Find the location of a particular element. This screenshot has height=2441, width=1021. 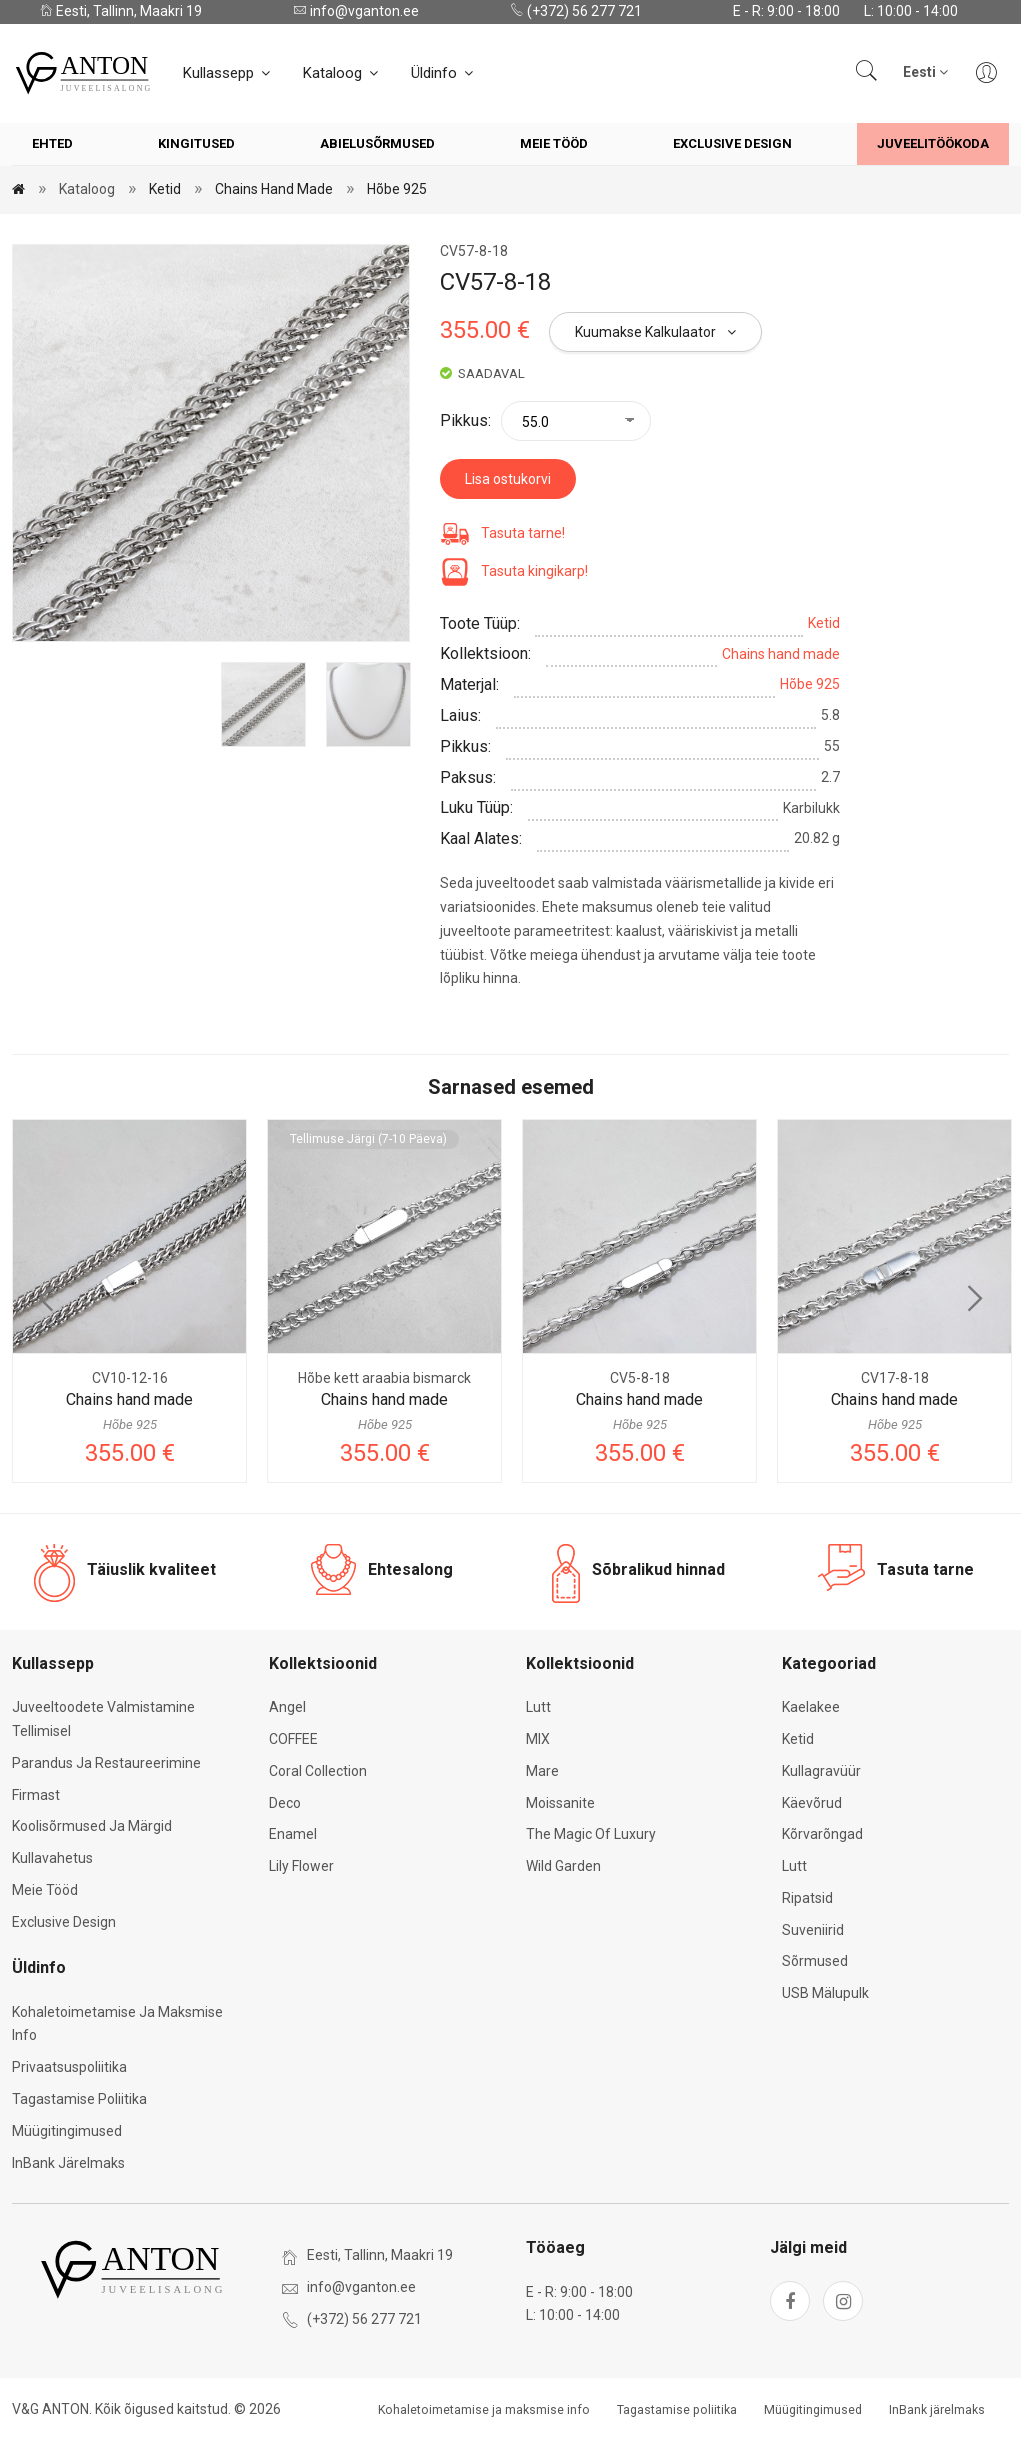

Kõrvarõngad is located at coordinates (822, 1834).